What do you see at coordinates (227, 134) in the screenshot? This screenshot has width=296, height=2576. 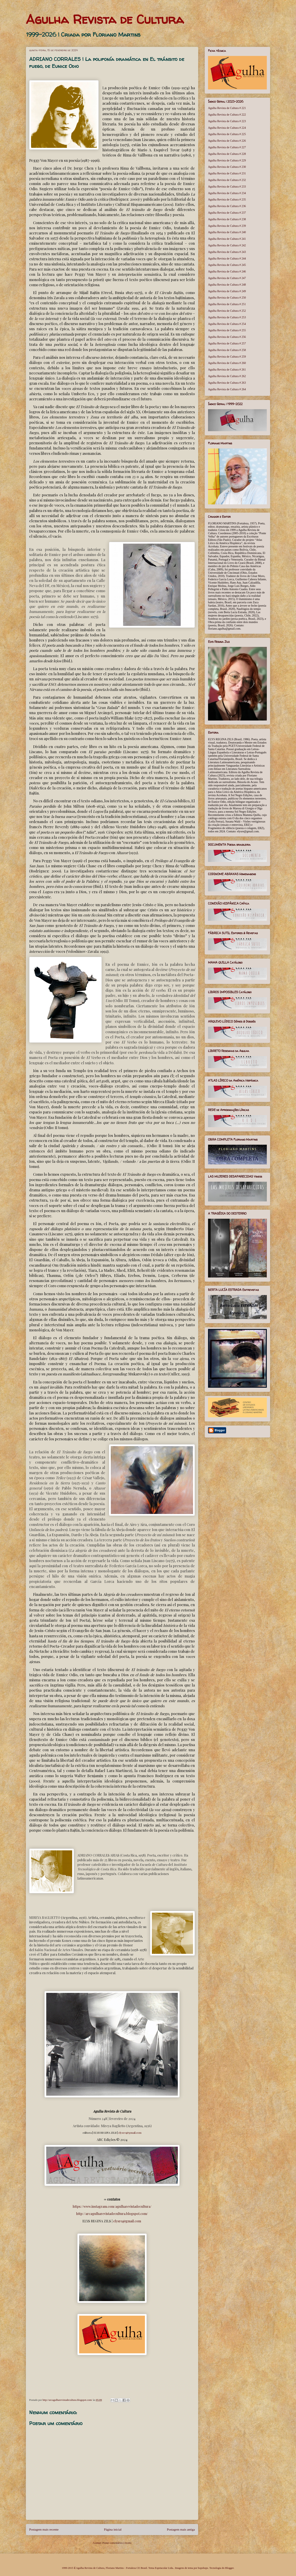 I see `Agulha Revista de Cultura # 225` at bounding box center [227, 134].